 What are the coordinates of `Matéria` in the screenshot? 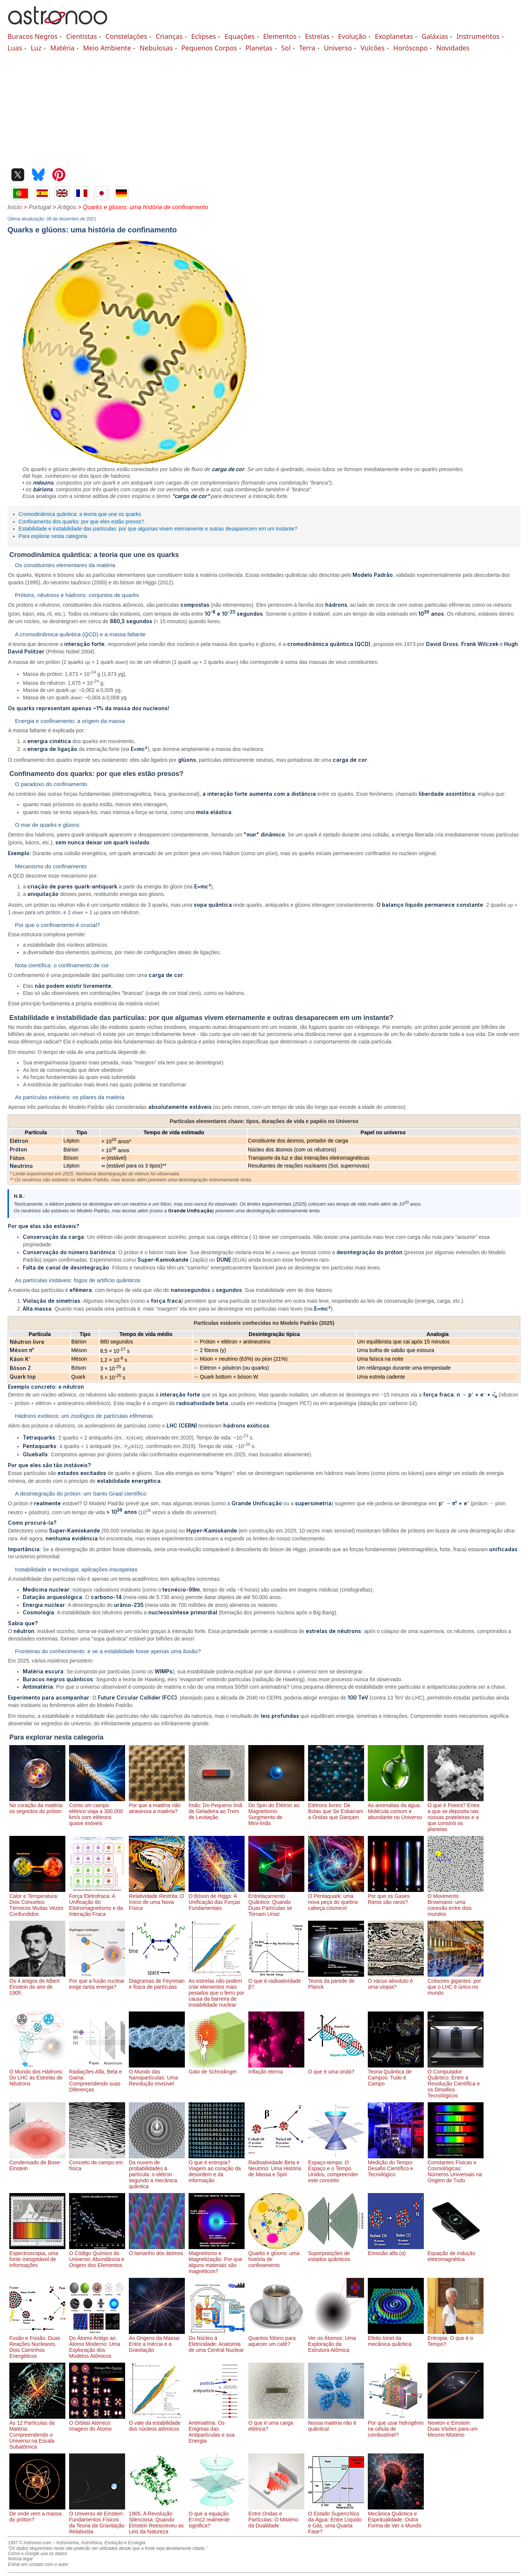 It's located at (62, 47).